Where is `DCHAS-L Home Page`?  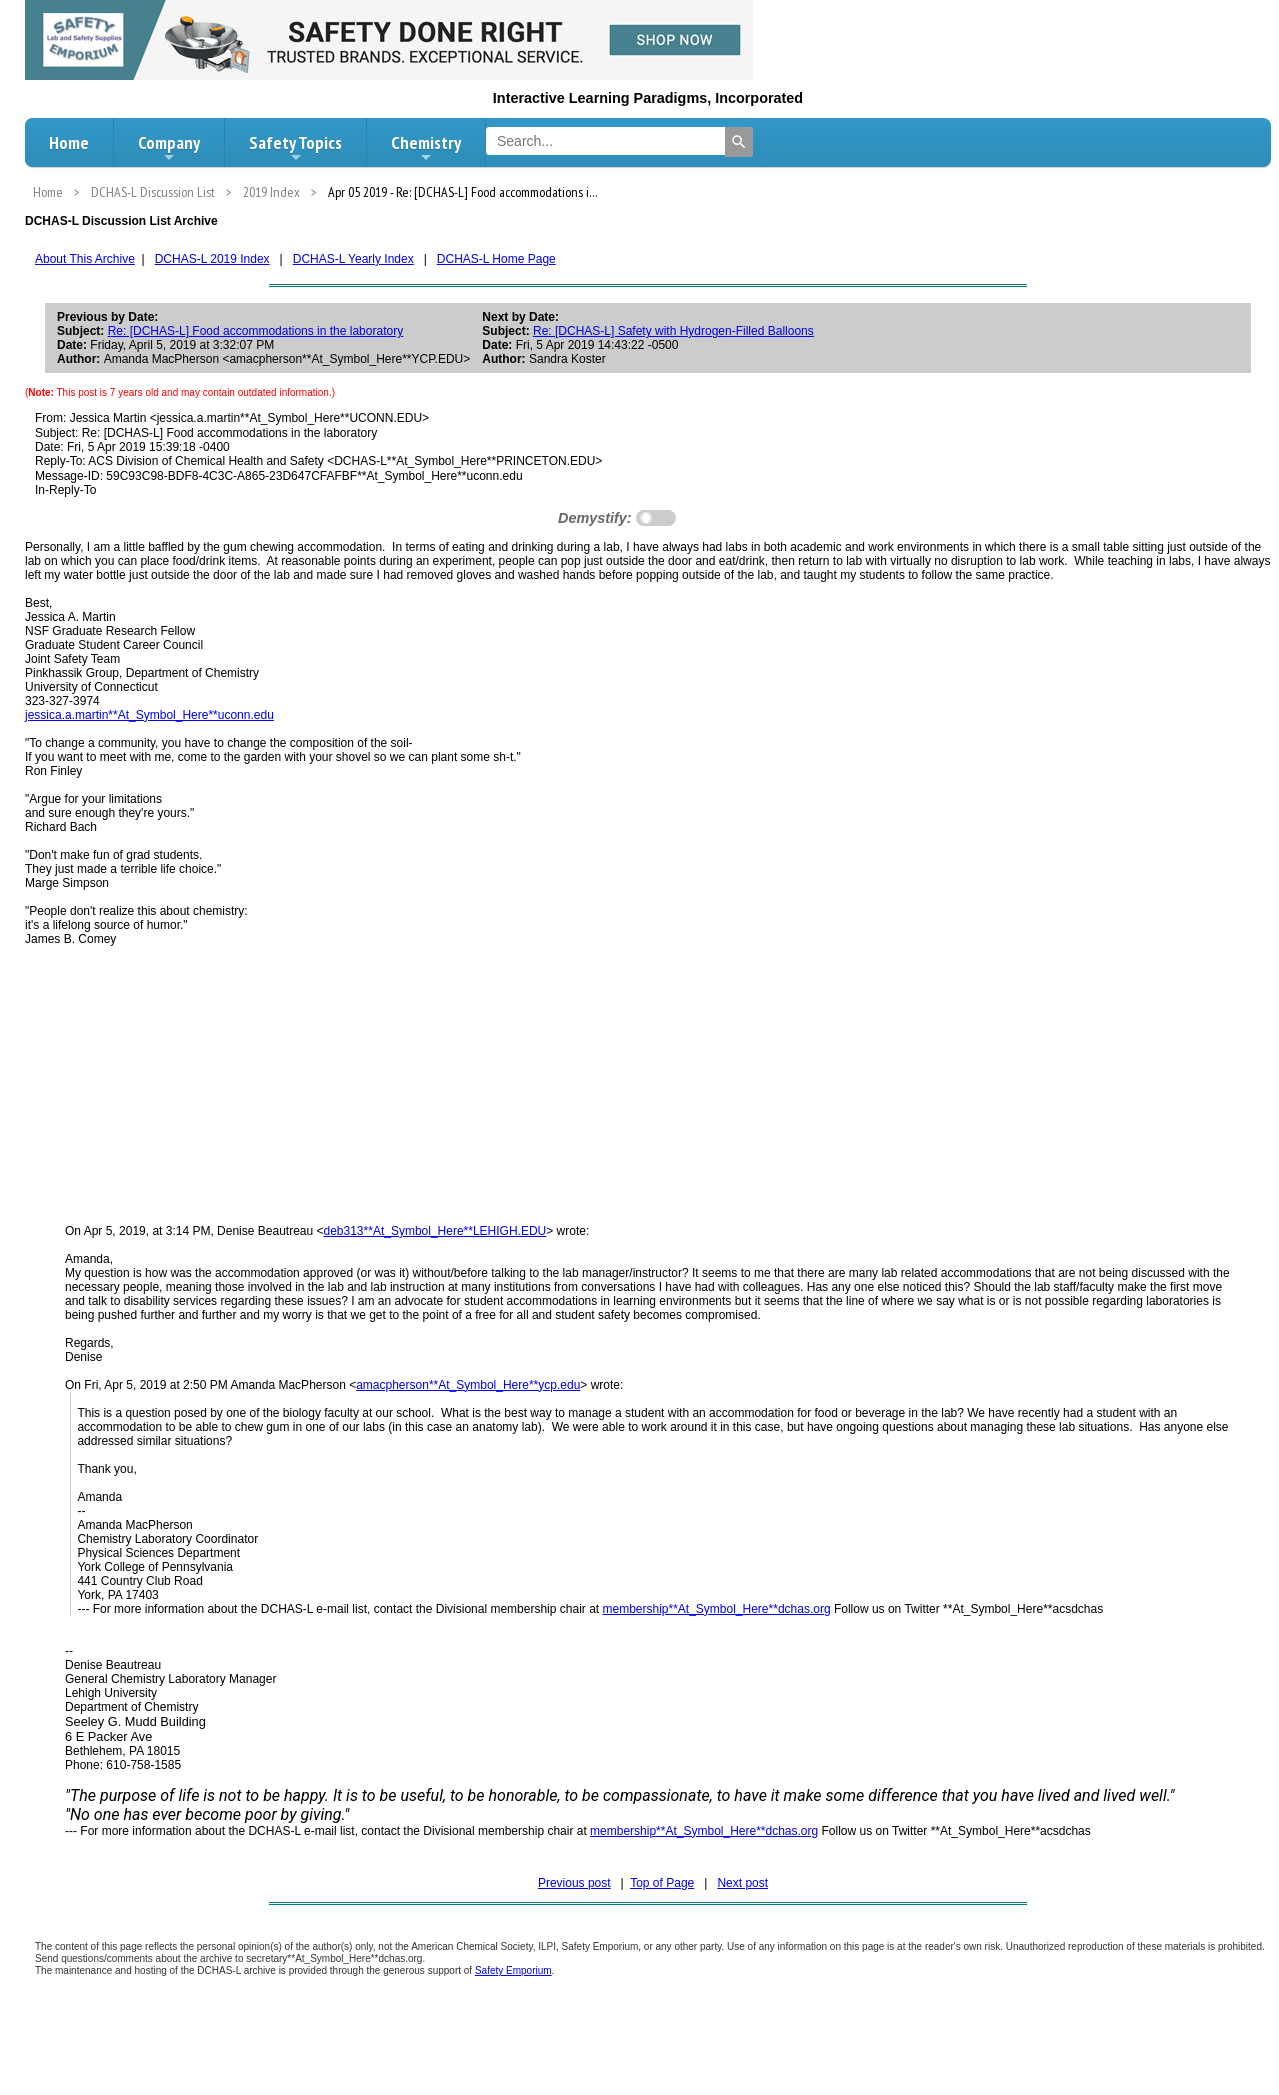
DCHAS-L Home Page is located at coordinates (496, 259).